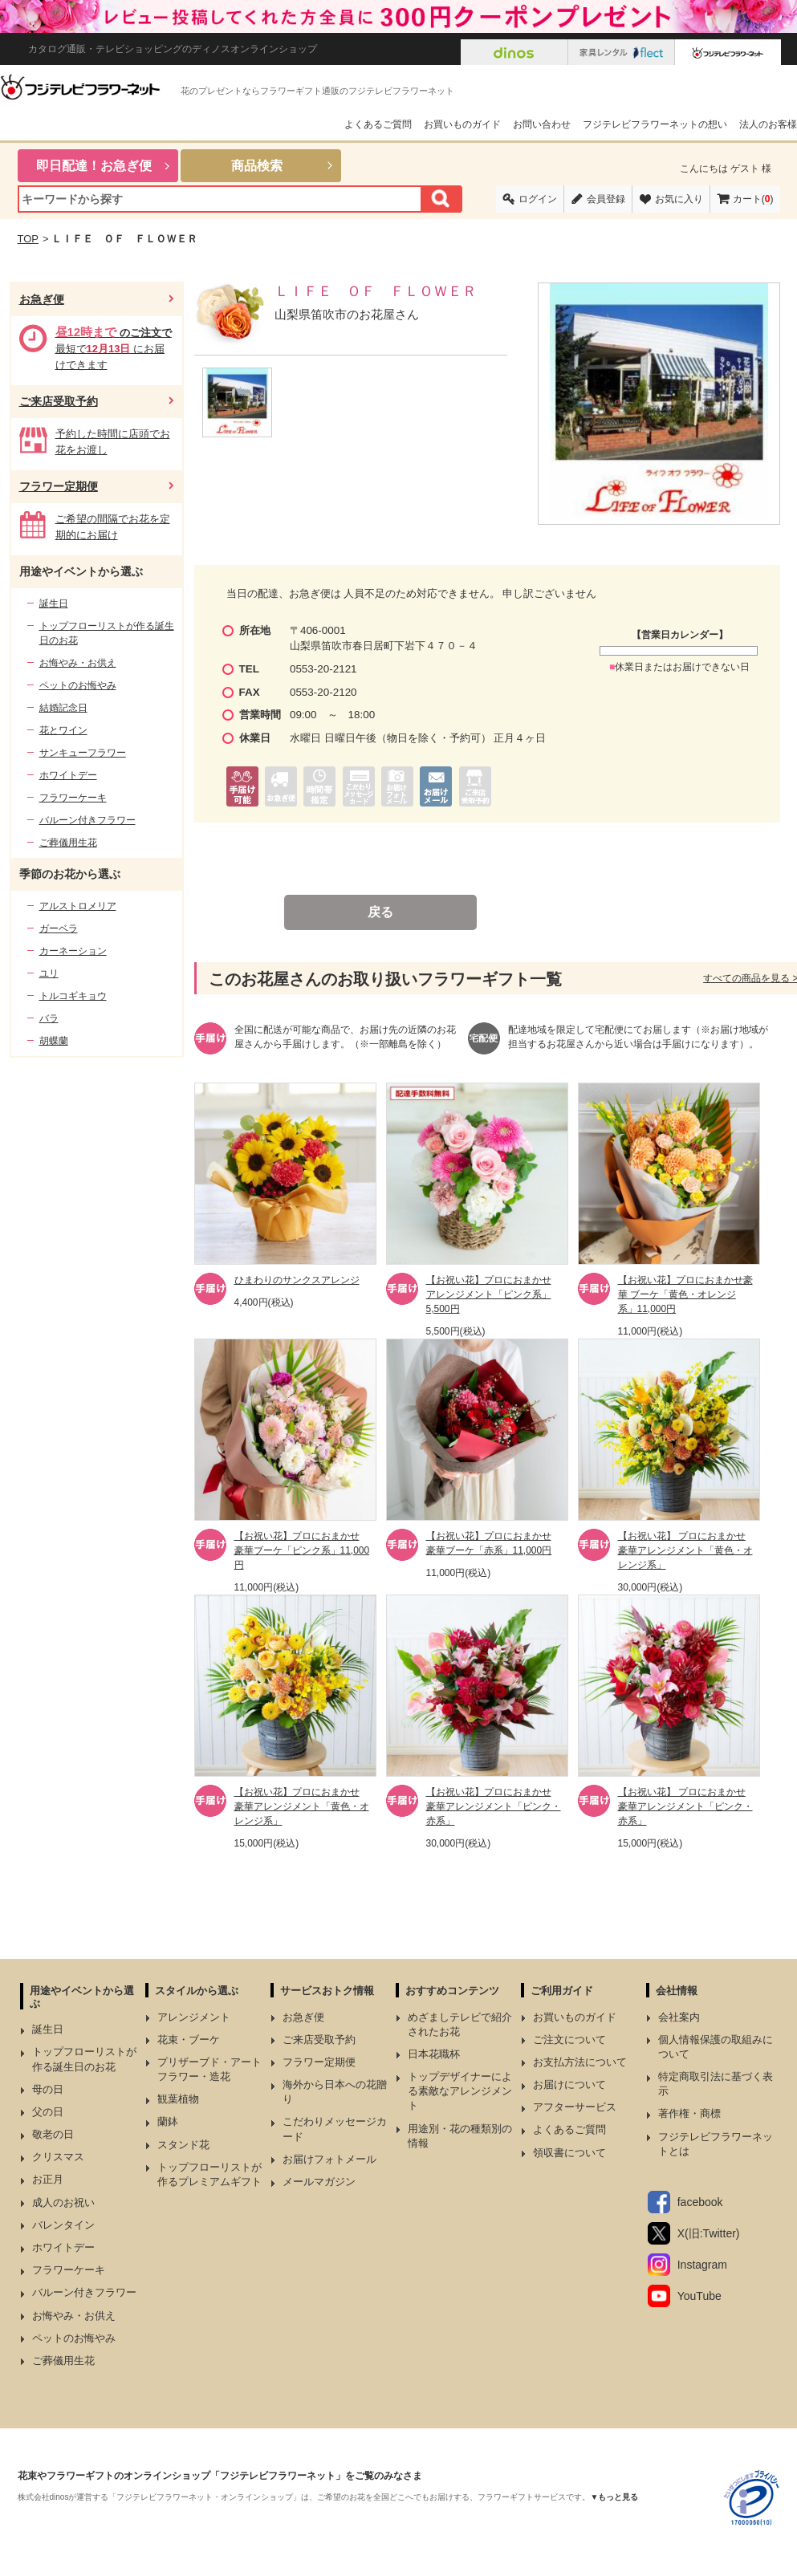 Image resolution: width=797 pixels, height=2576 pixels. I want to click on 花束・ブーケ, so click(188, 2040).